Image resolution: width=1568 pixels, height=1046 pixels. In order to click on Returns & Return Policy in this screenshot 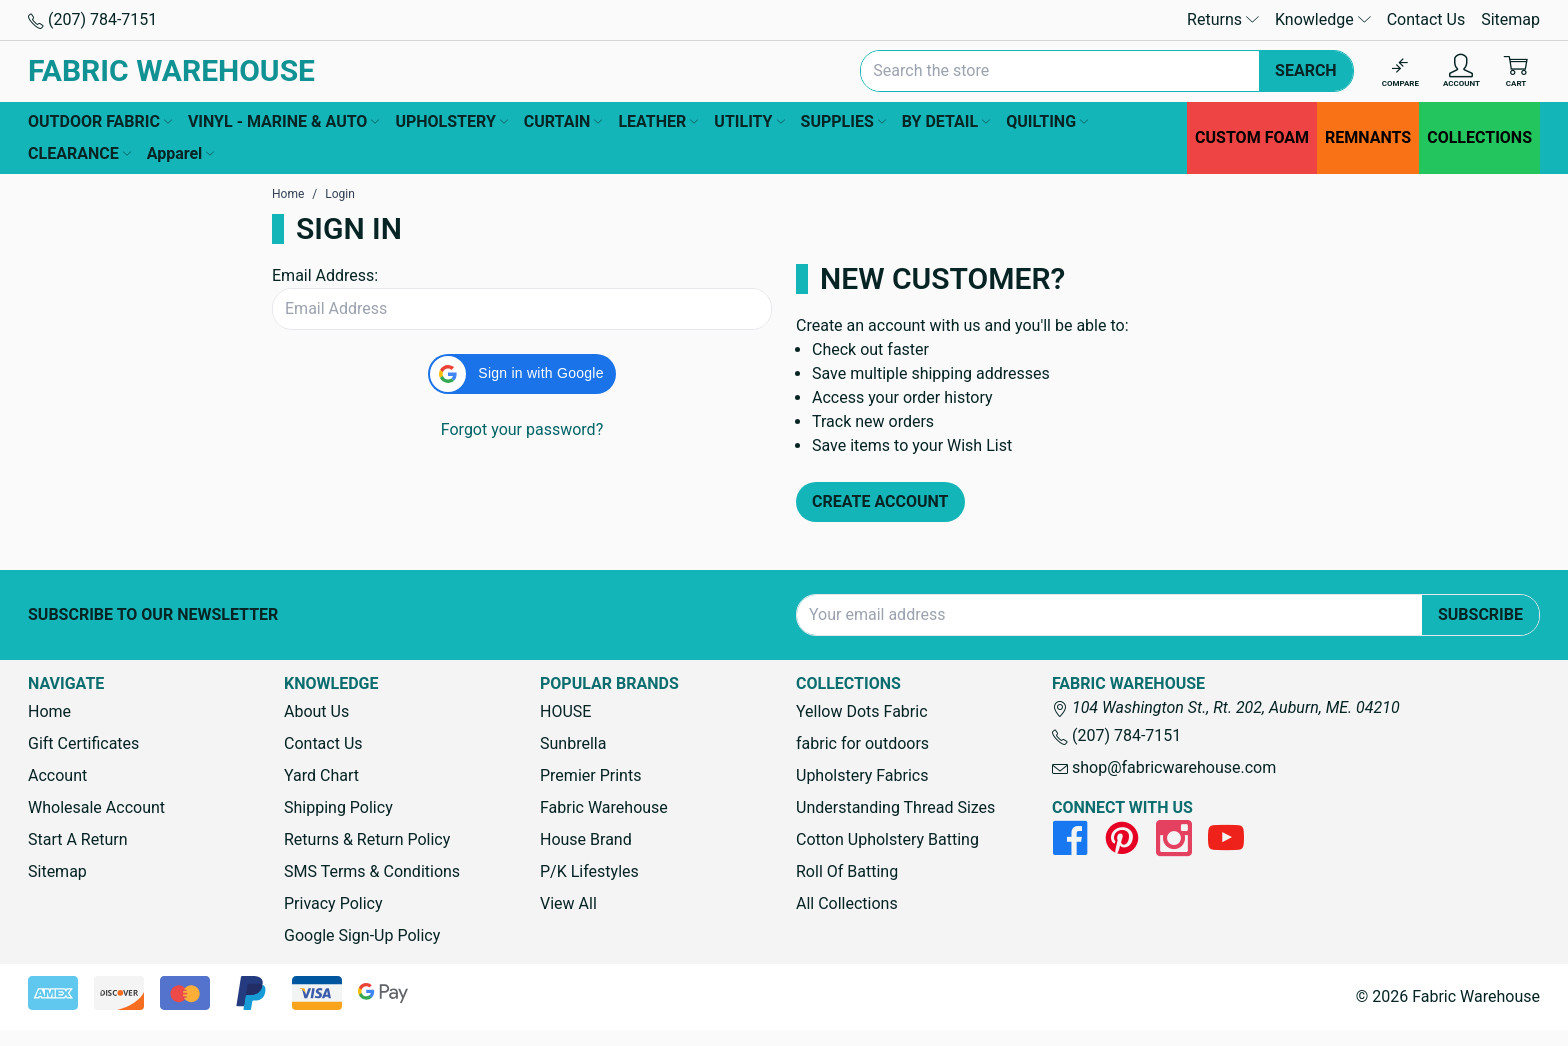, I will do `click(367, 839)`.